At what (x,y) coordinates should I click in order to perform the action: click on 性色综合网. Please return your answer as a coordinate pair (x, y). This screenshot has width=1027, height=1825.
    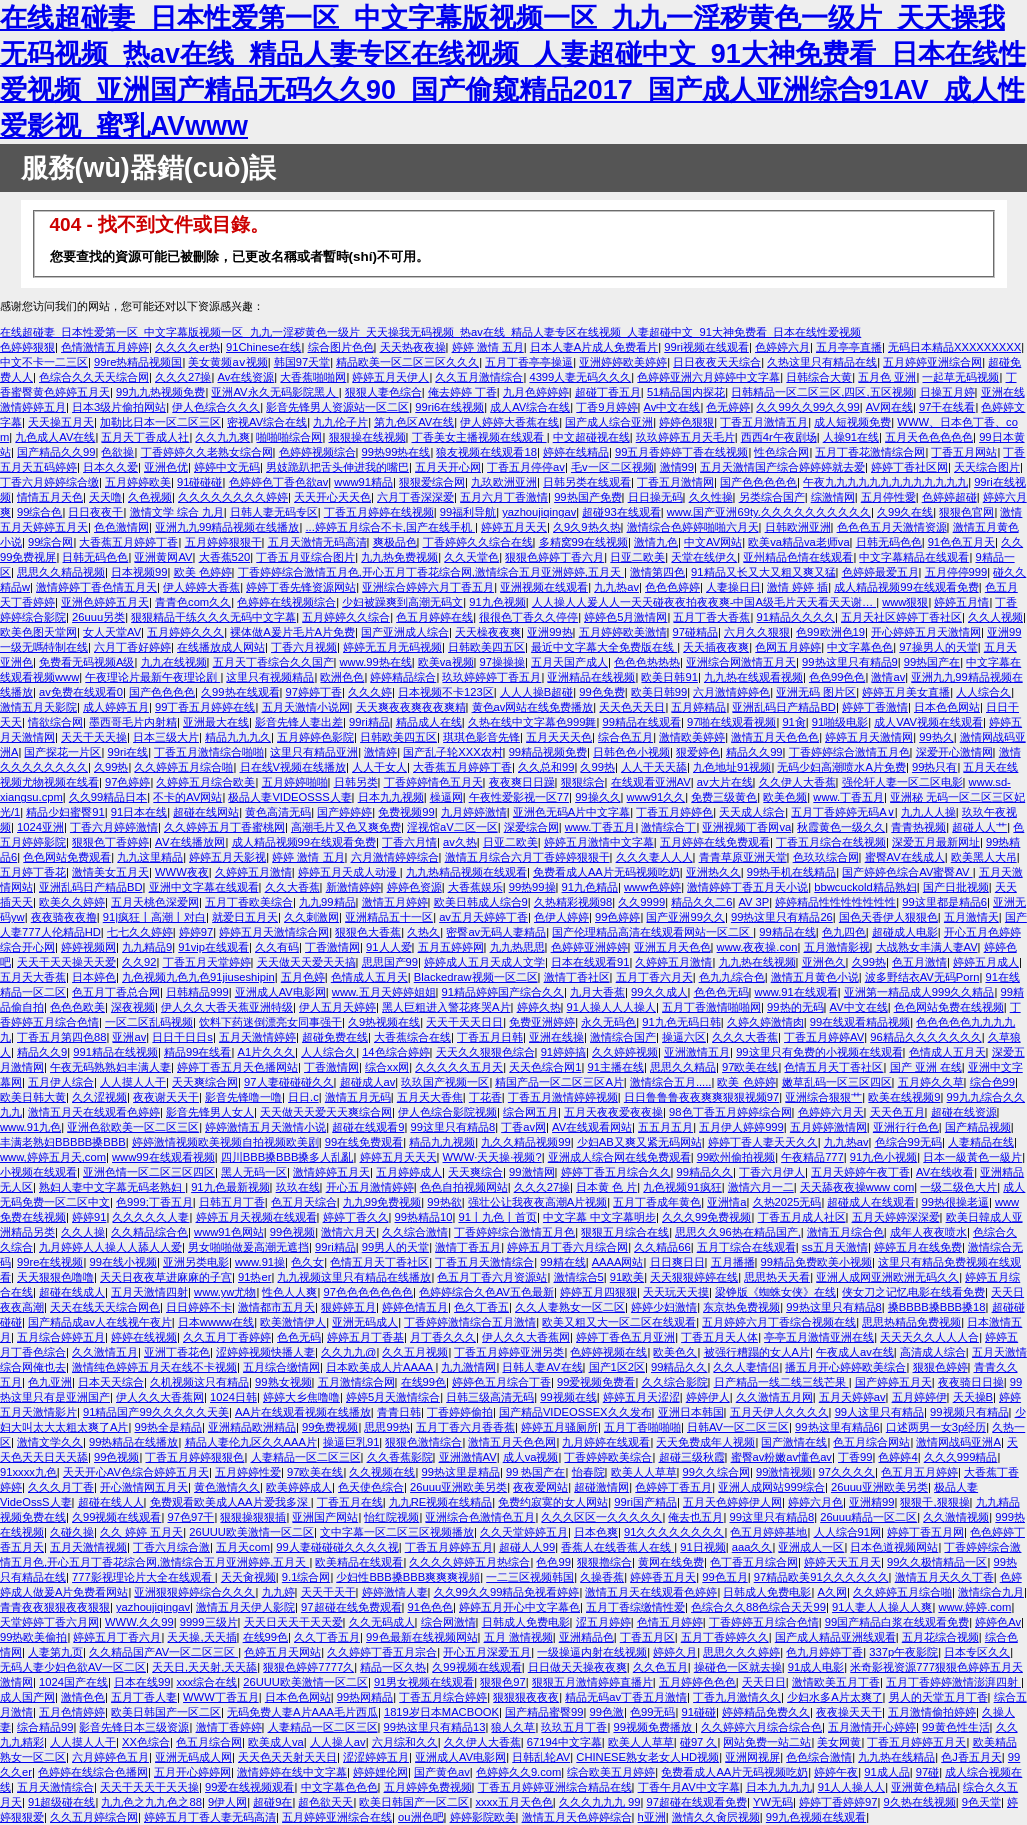
    Looking at the image, I should click on (781, 452).